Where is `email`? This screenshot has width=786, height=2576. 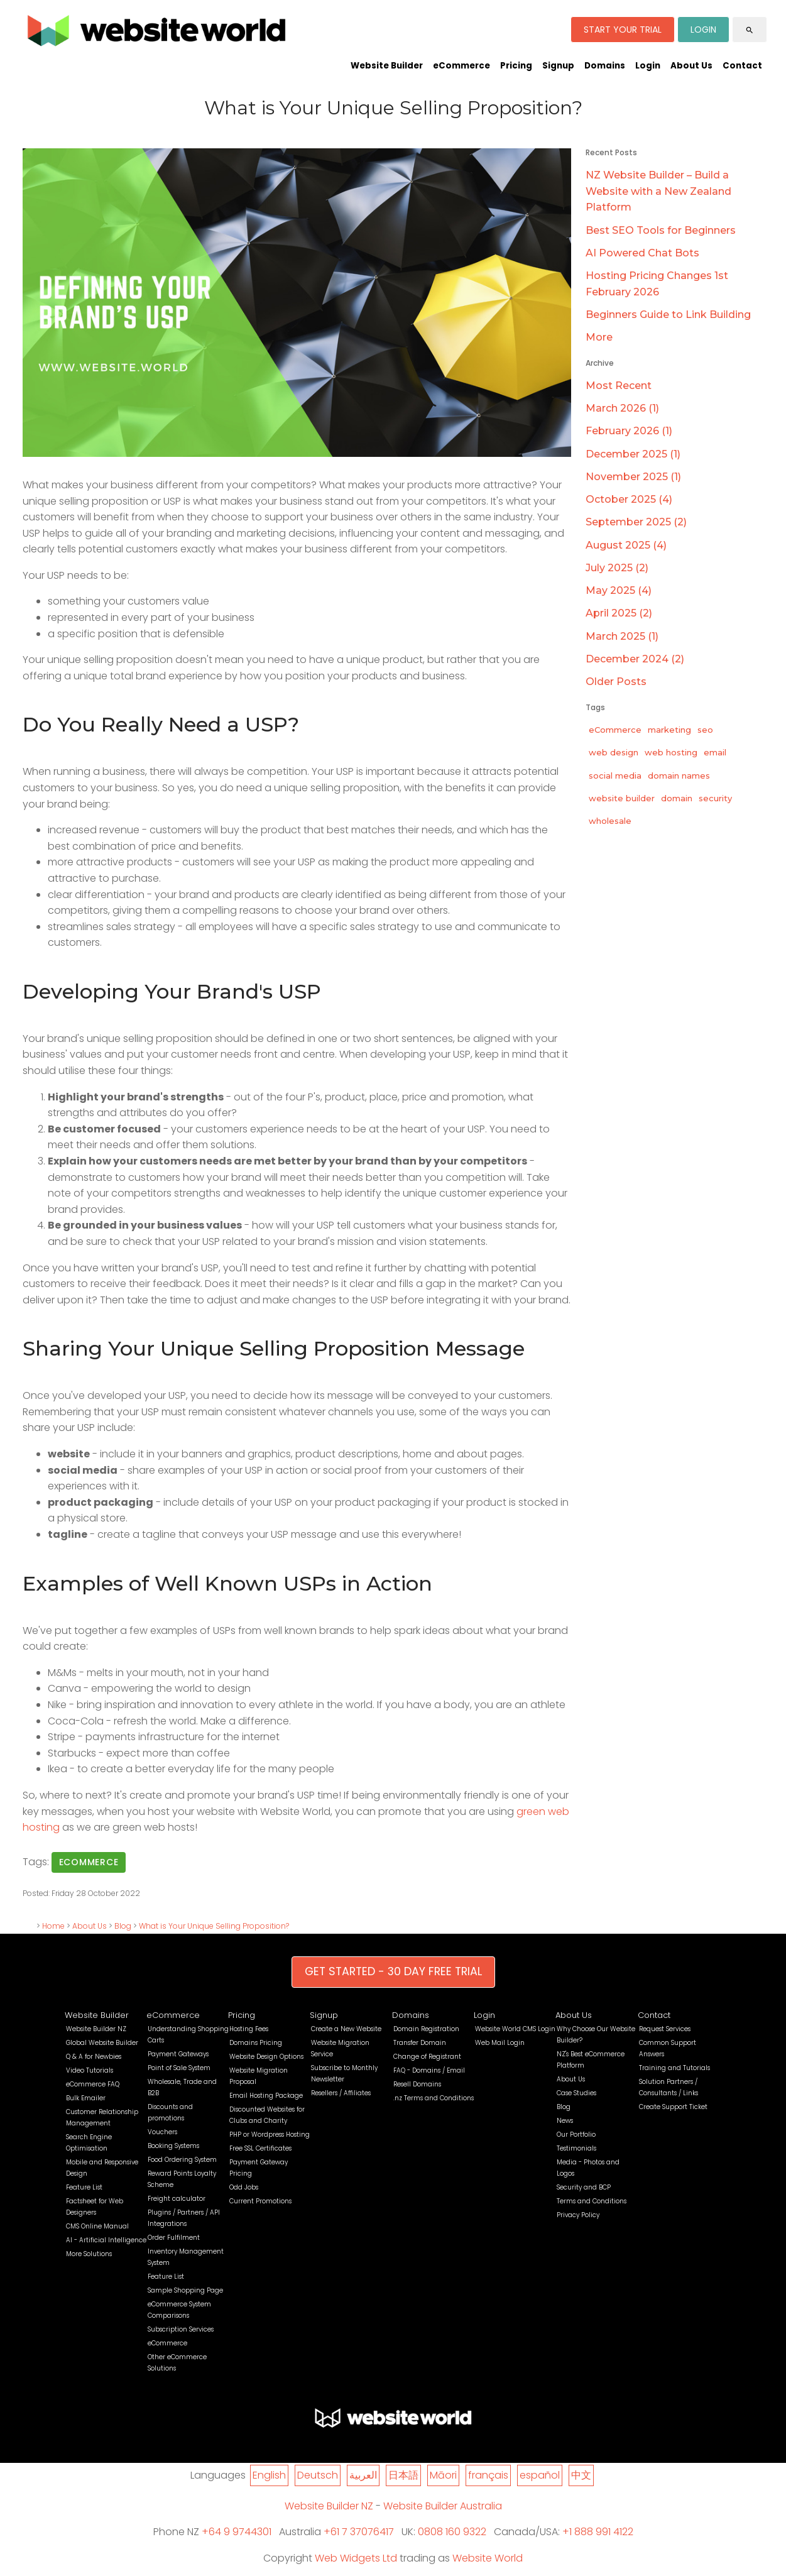 email is located at coordinates (715, 752).